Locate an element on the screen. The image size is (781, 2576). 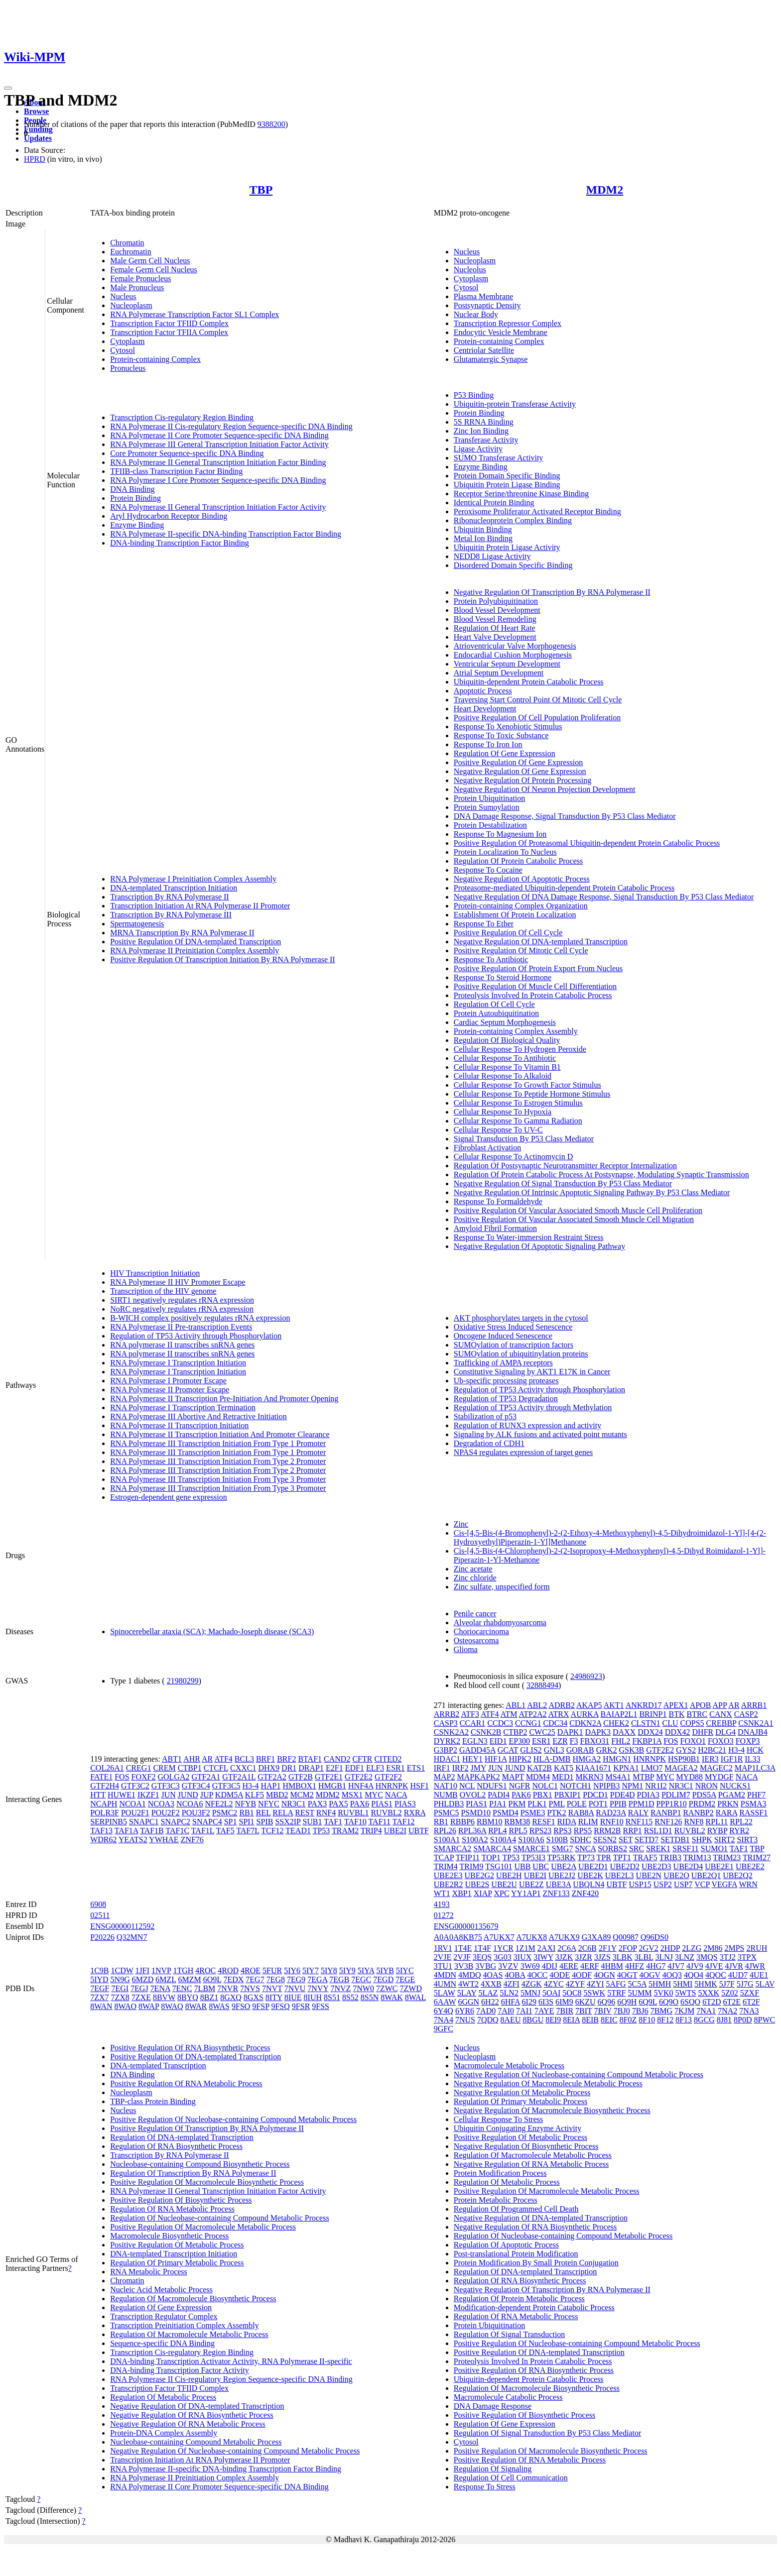
9FSP is located at coordinates (260, 2006).